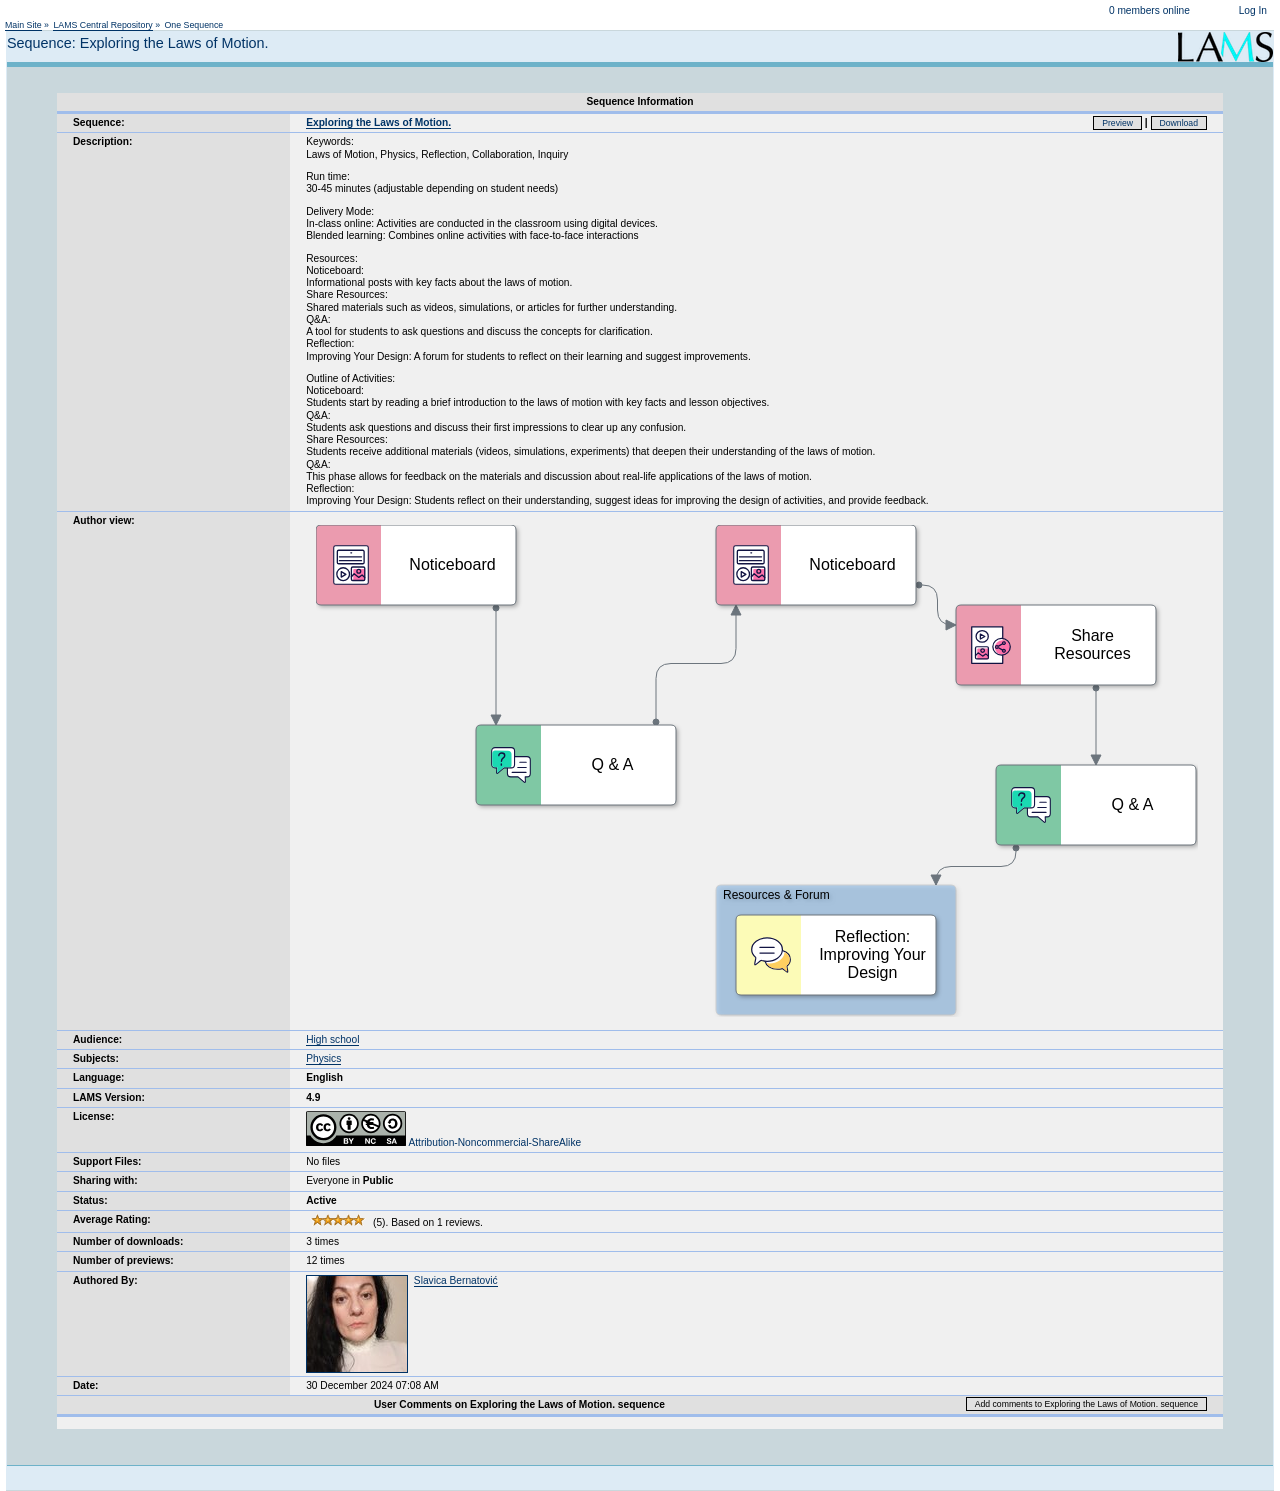  Describe the element at coordinates (332, 1039) in the screenshot. I see `High school` at that location.